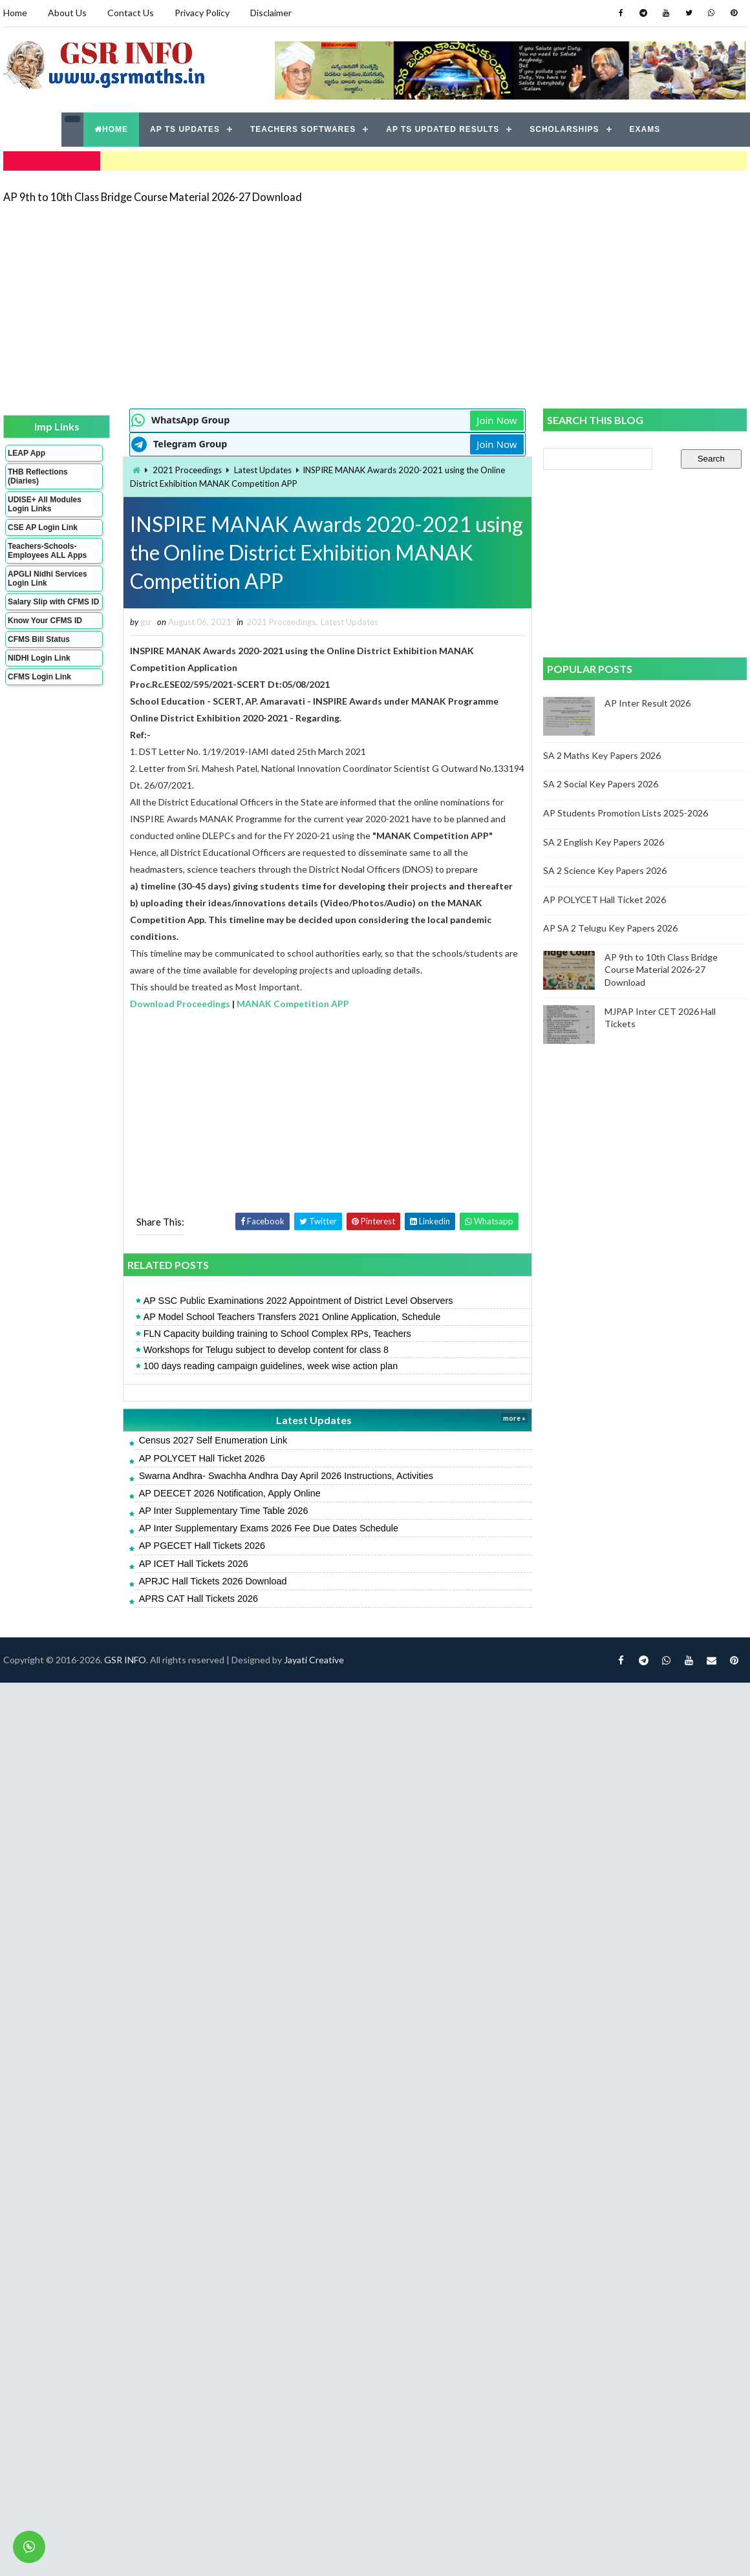 This screenshot has height=2576, width=750. Describe the element at coordinates (125, 1659) in the screenshot. I see `GSR INFO` at that location.